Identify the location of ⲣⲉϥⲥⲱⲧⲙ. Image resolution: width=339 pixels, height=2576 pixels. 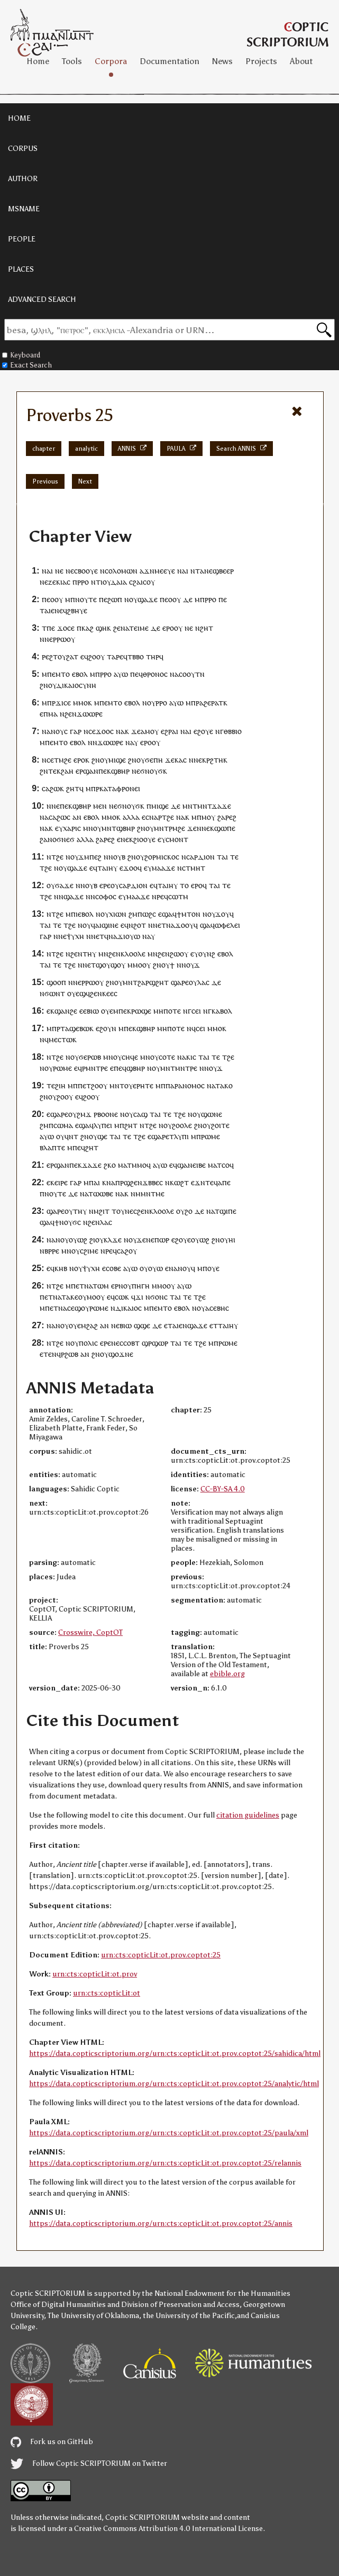
(172, 896).